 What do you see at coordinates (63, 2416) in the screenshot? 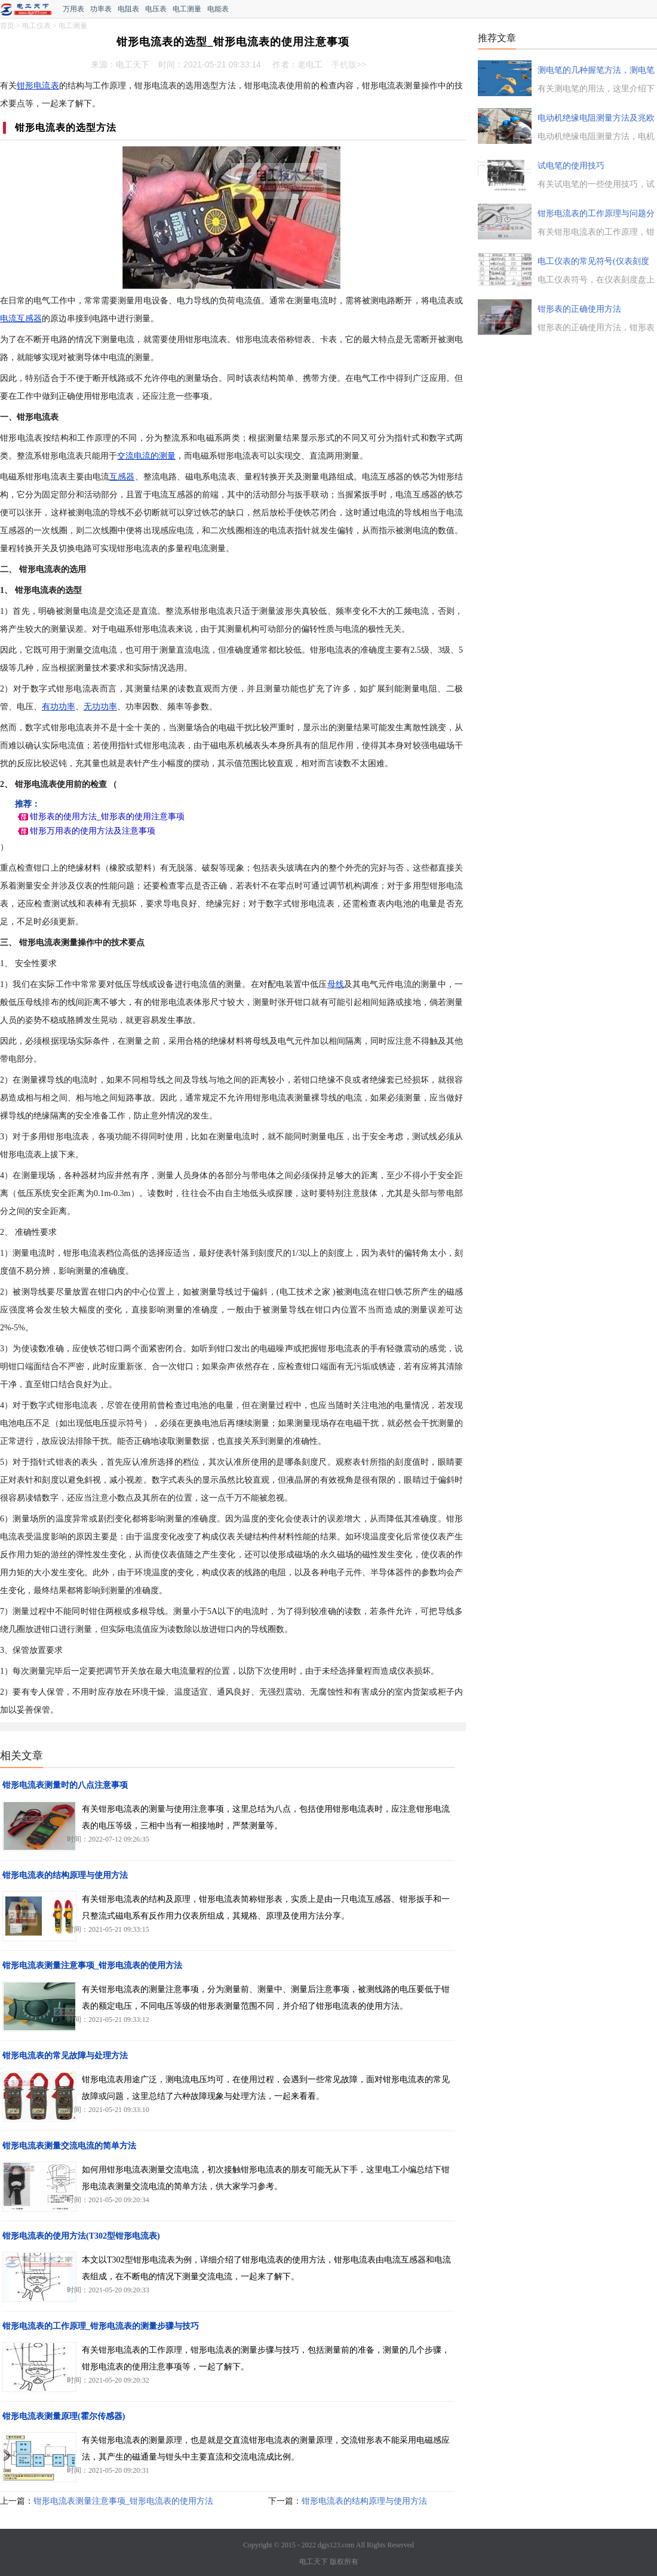
I see `钳形电流表测量原理(霍尔传感器)` at bounding box center [63, 2416].